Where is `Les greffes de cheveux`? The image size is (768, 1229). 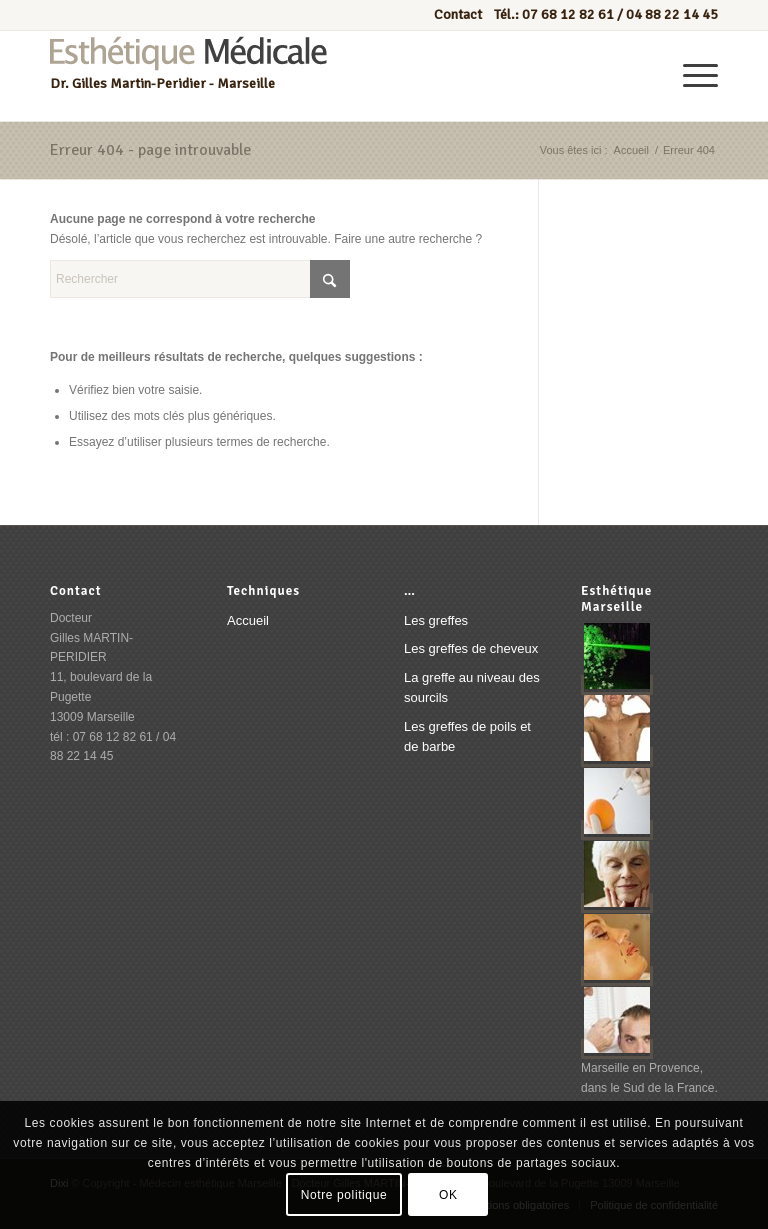 Les greffes de cheveux is located at coordinates (471, 648).